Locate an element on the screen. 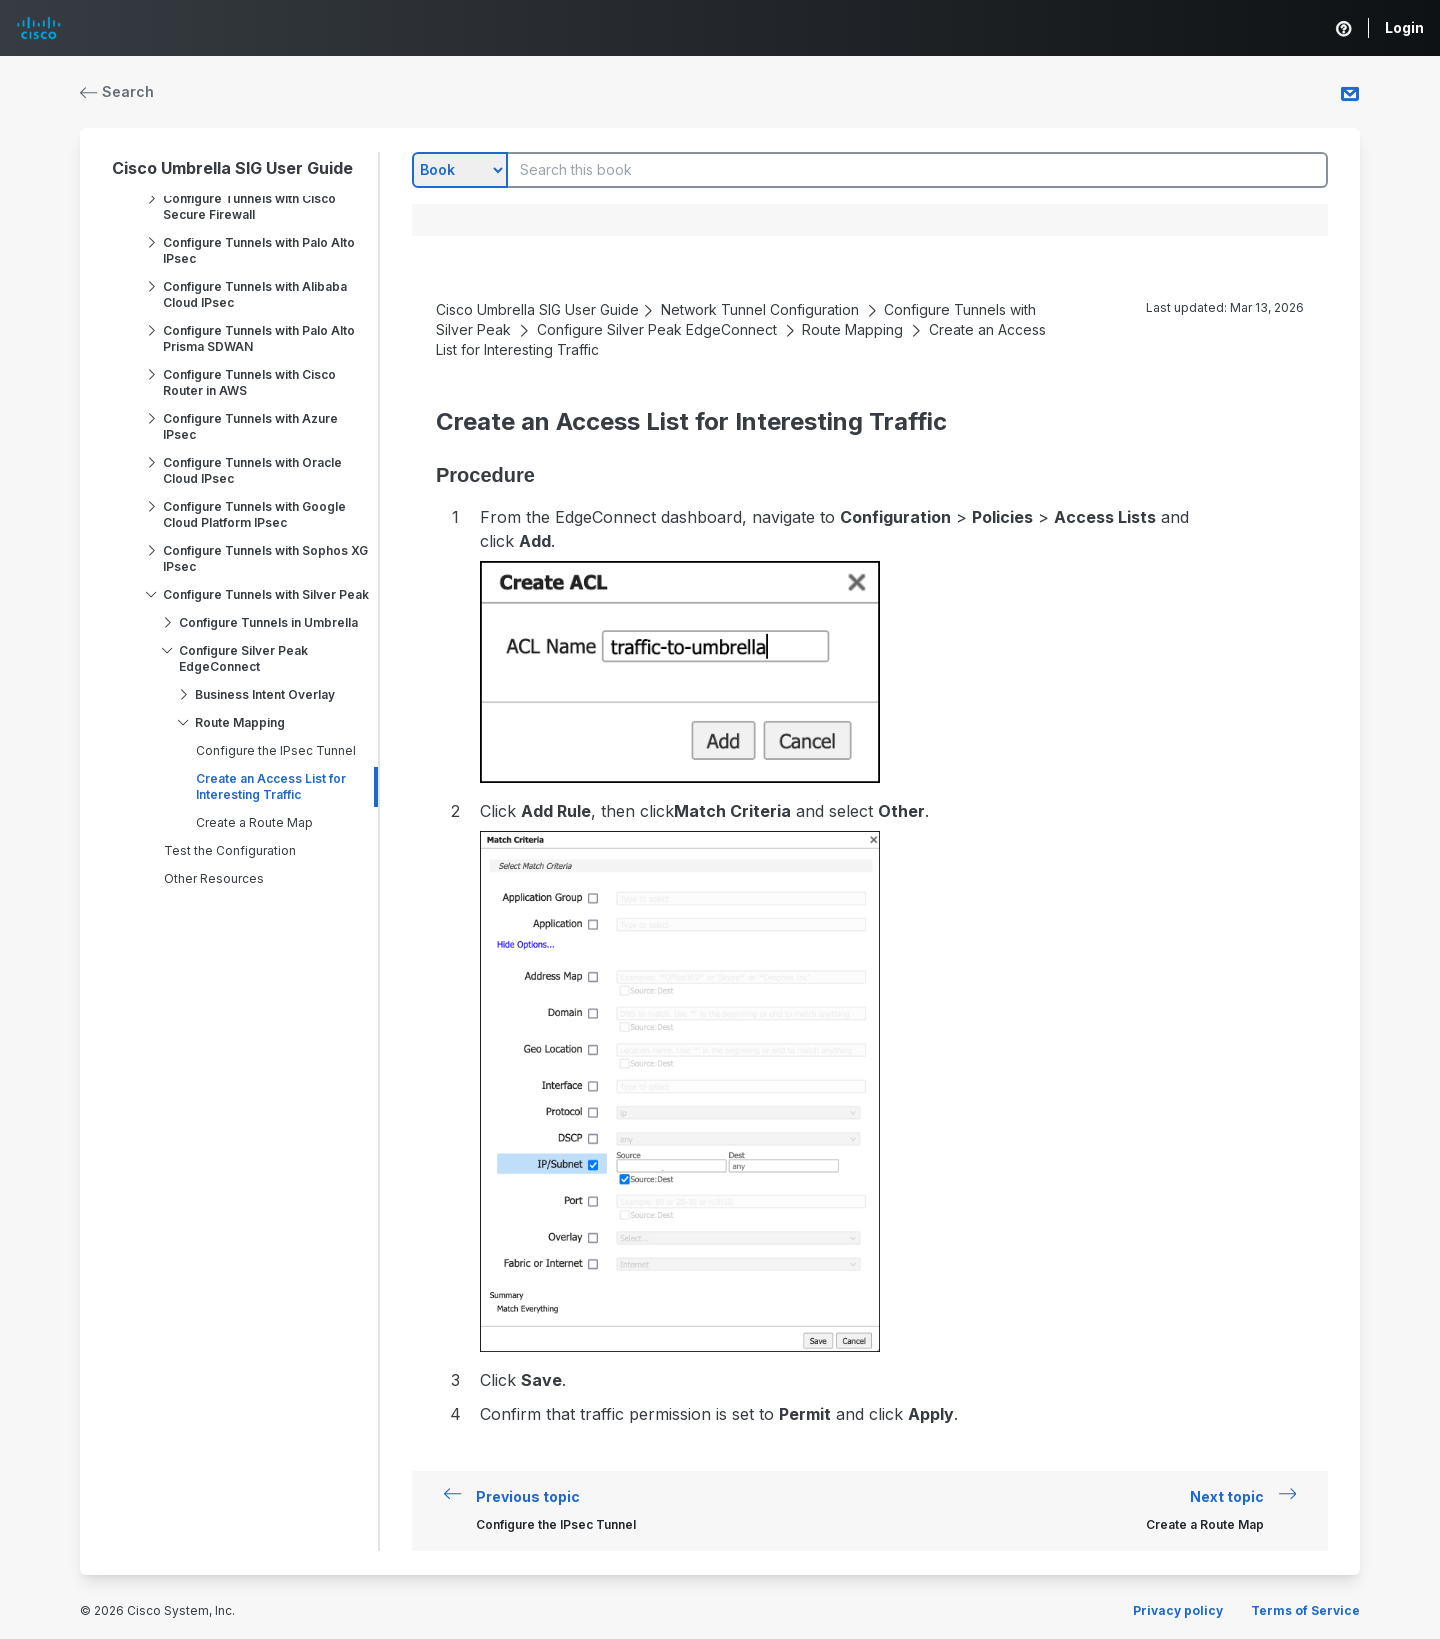 The image size is (1440, 1639). Configure Tunnels in Umbrella is located at coordinates (268, 622).